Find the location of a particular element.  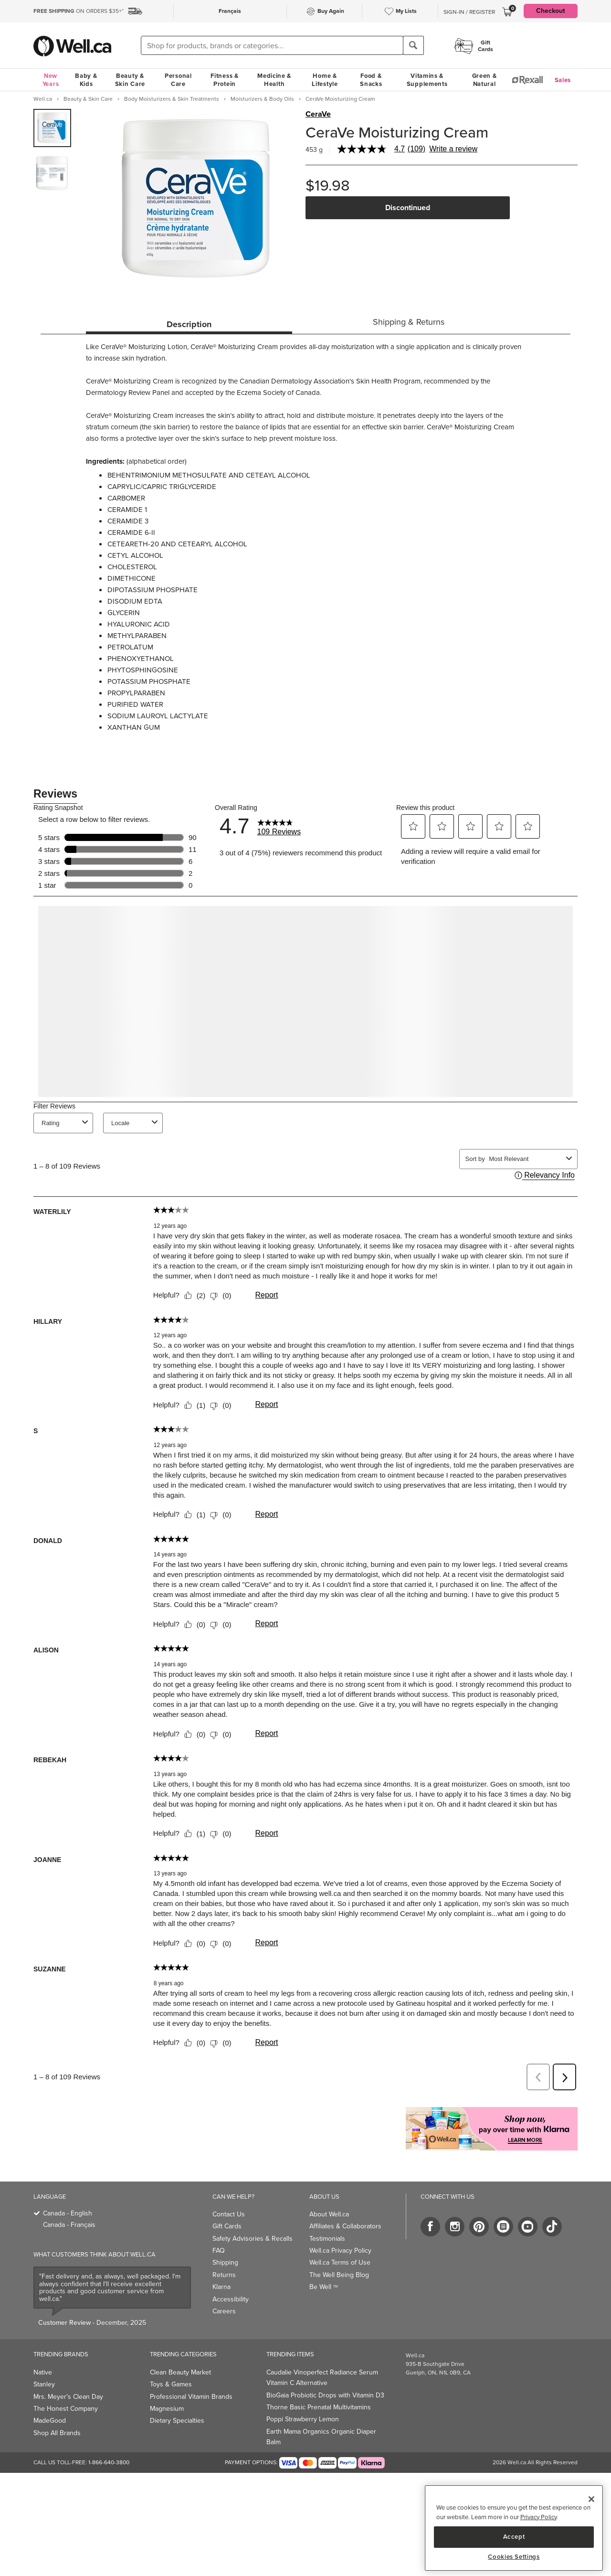

Native is located at coordinates (42, 2372).